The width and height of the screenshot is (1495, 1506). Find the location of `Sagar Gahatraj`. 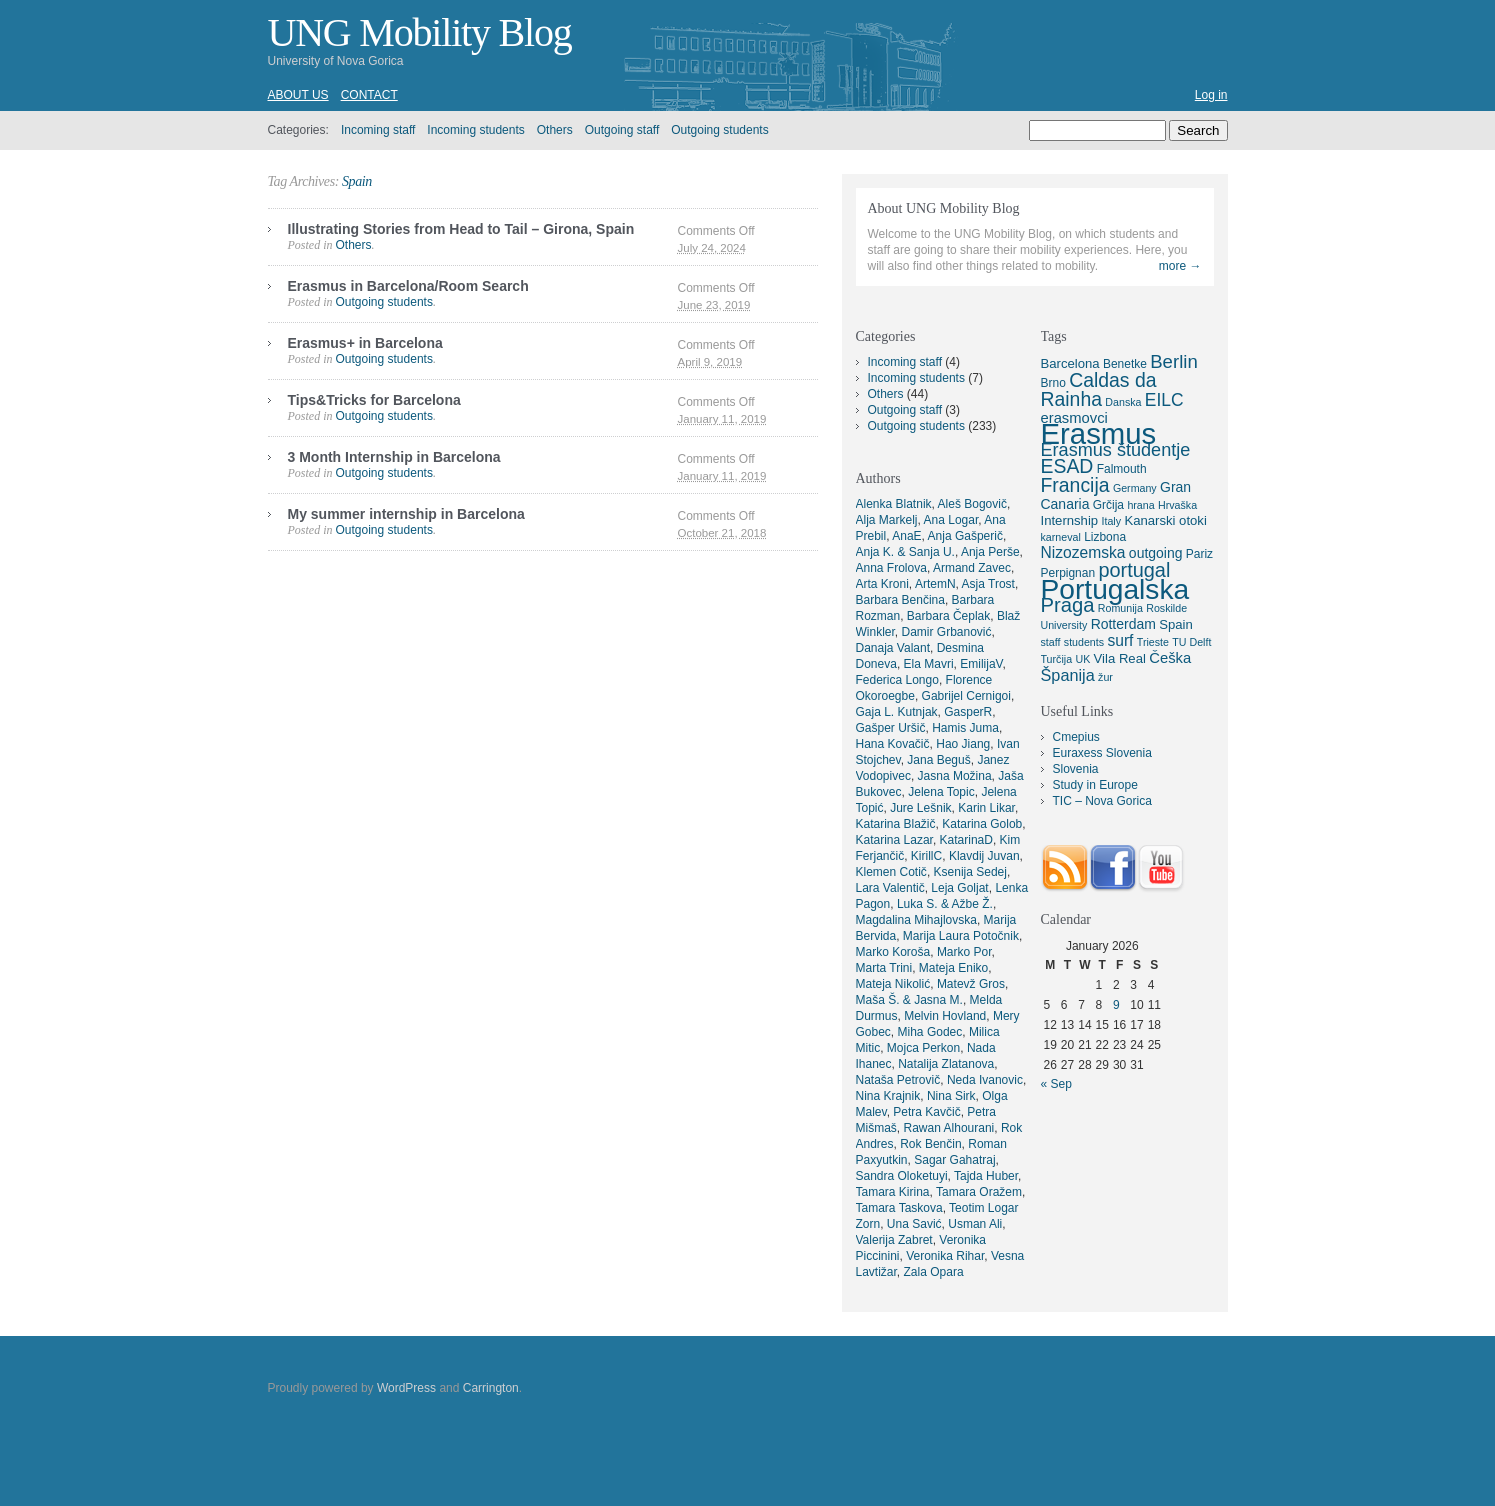

Sagar Gahatraj is located at coordinates (954, 1160).